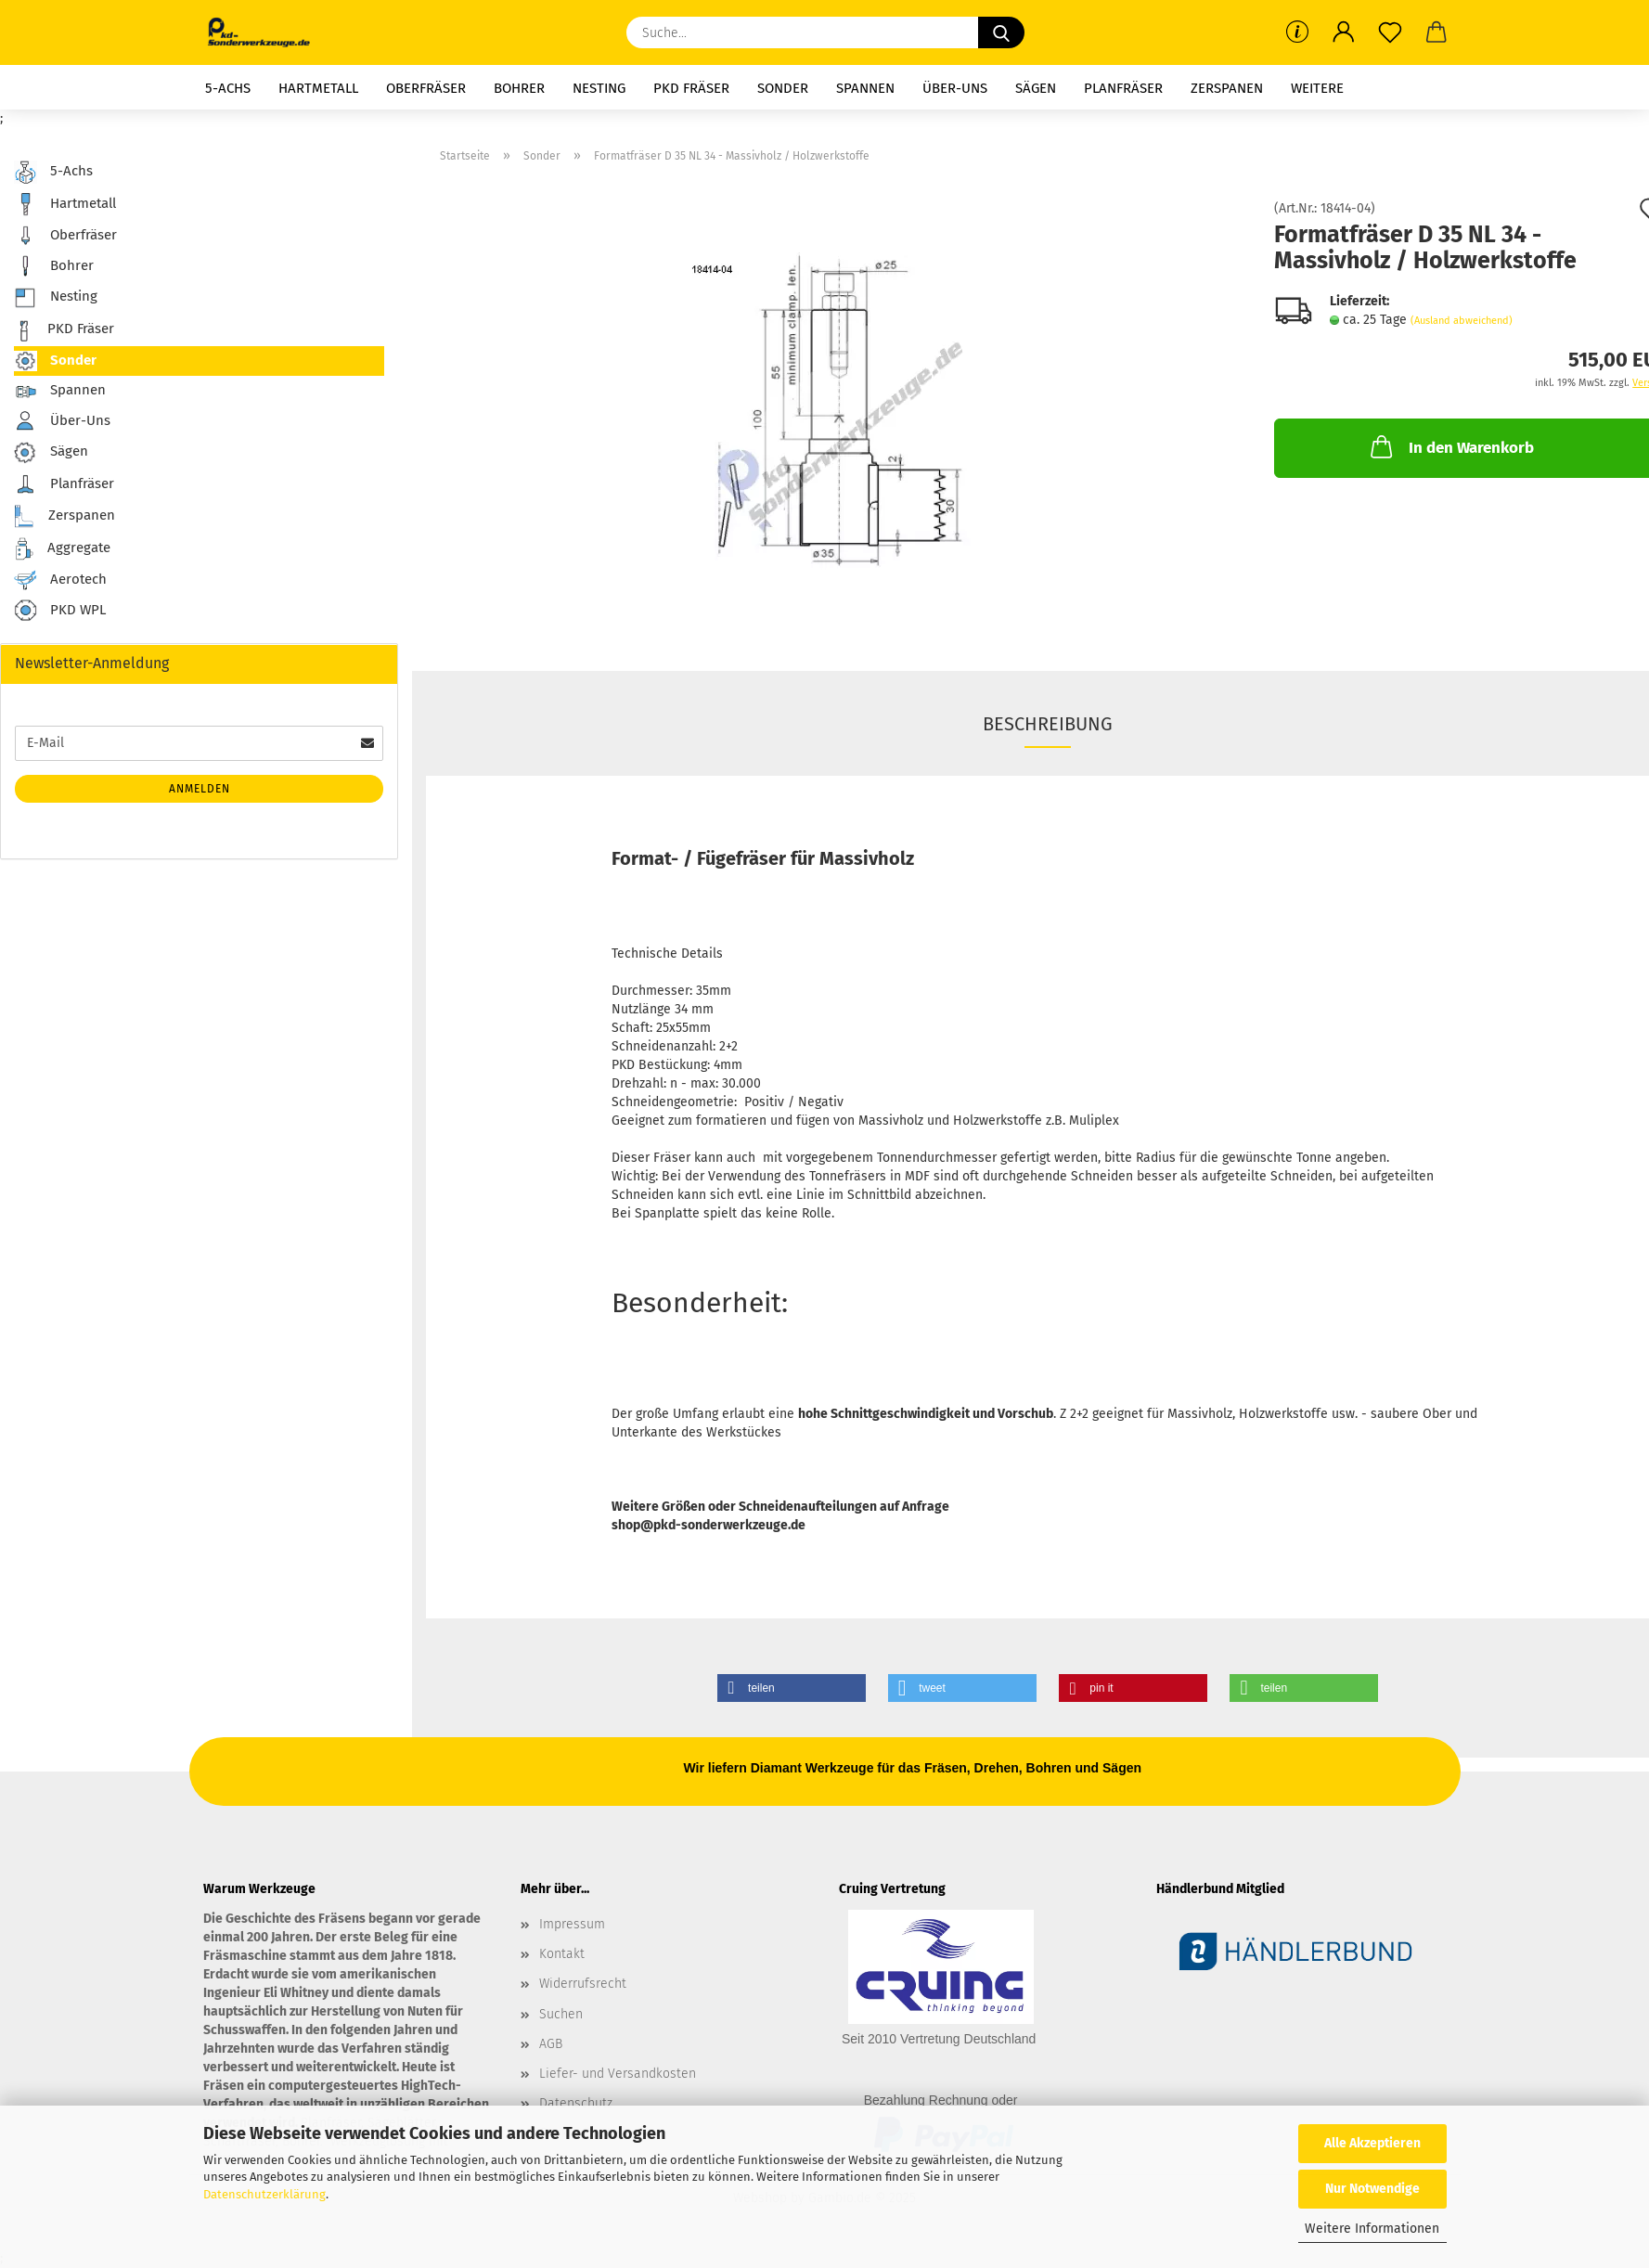 Image resolution: width=1649 pixels, height=2268 pixels. What do you see at coordinates (60, 611) in the screenshot?
I see `PKD WPL` at bounding box center [60, 611].